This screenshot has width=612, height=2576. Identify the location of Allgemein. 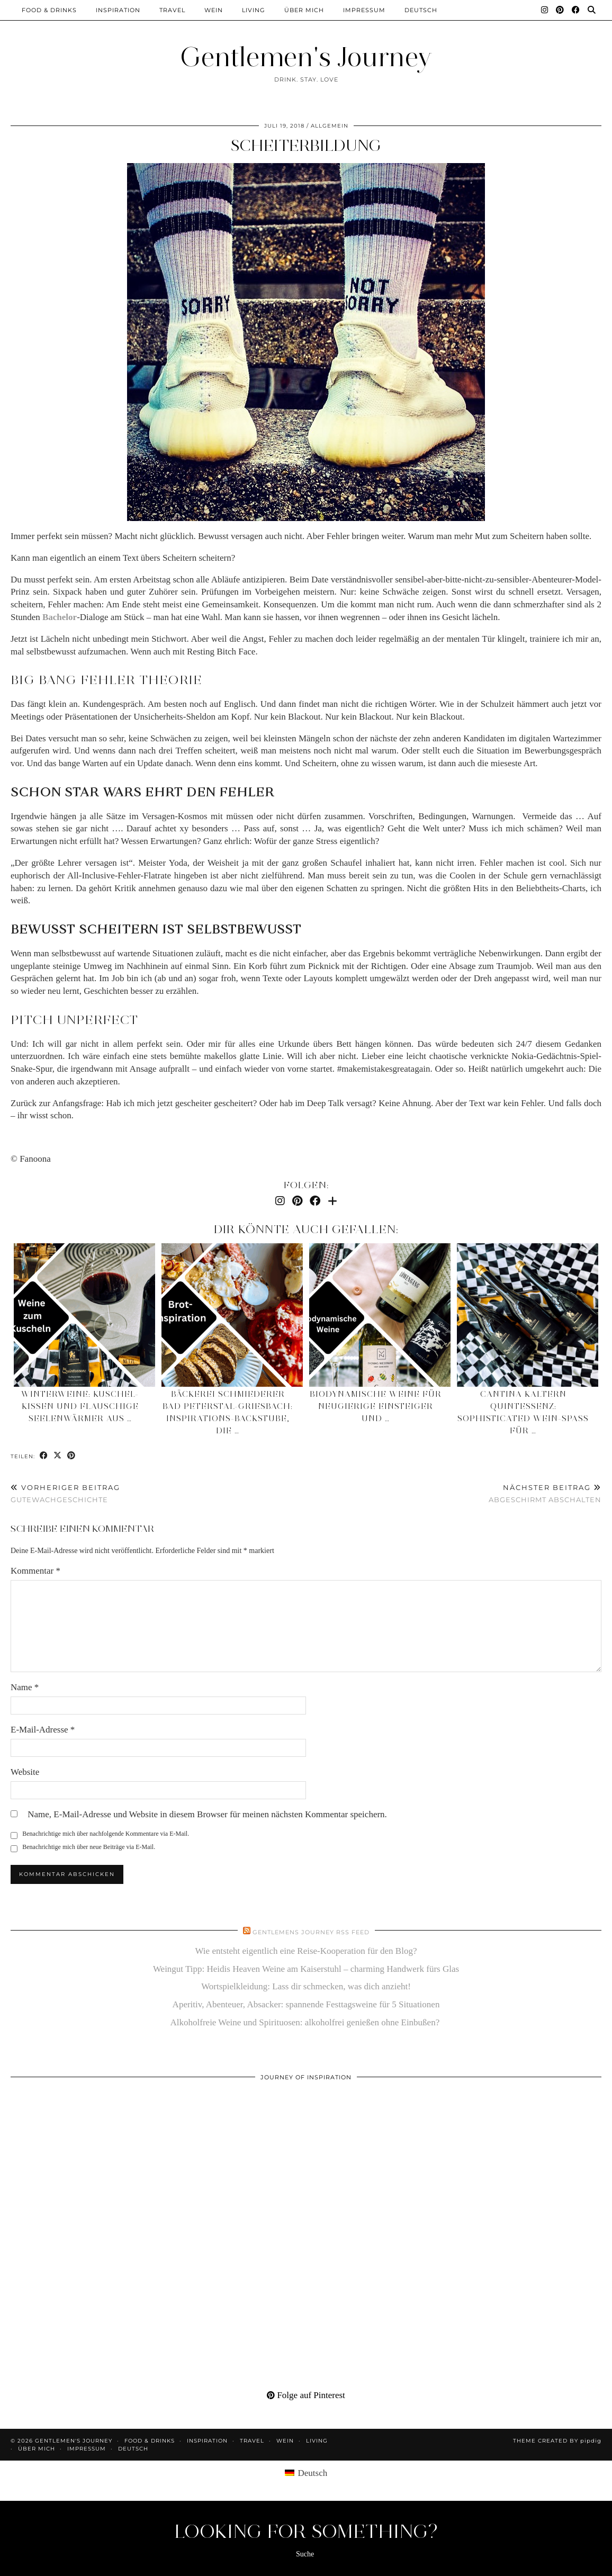
(329, 125).